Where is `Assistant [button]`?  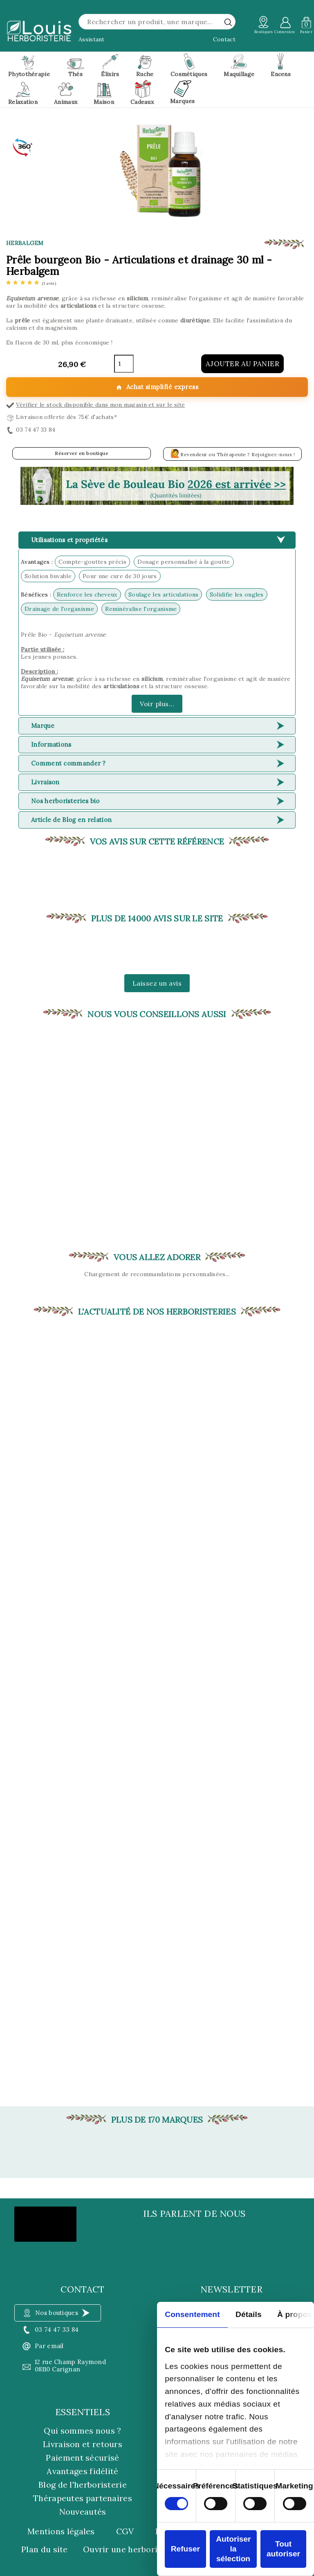
Assistant [button] is located at coordinates (91, 39).